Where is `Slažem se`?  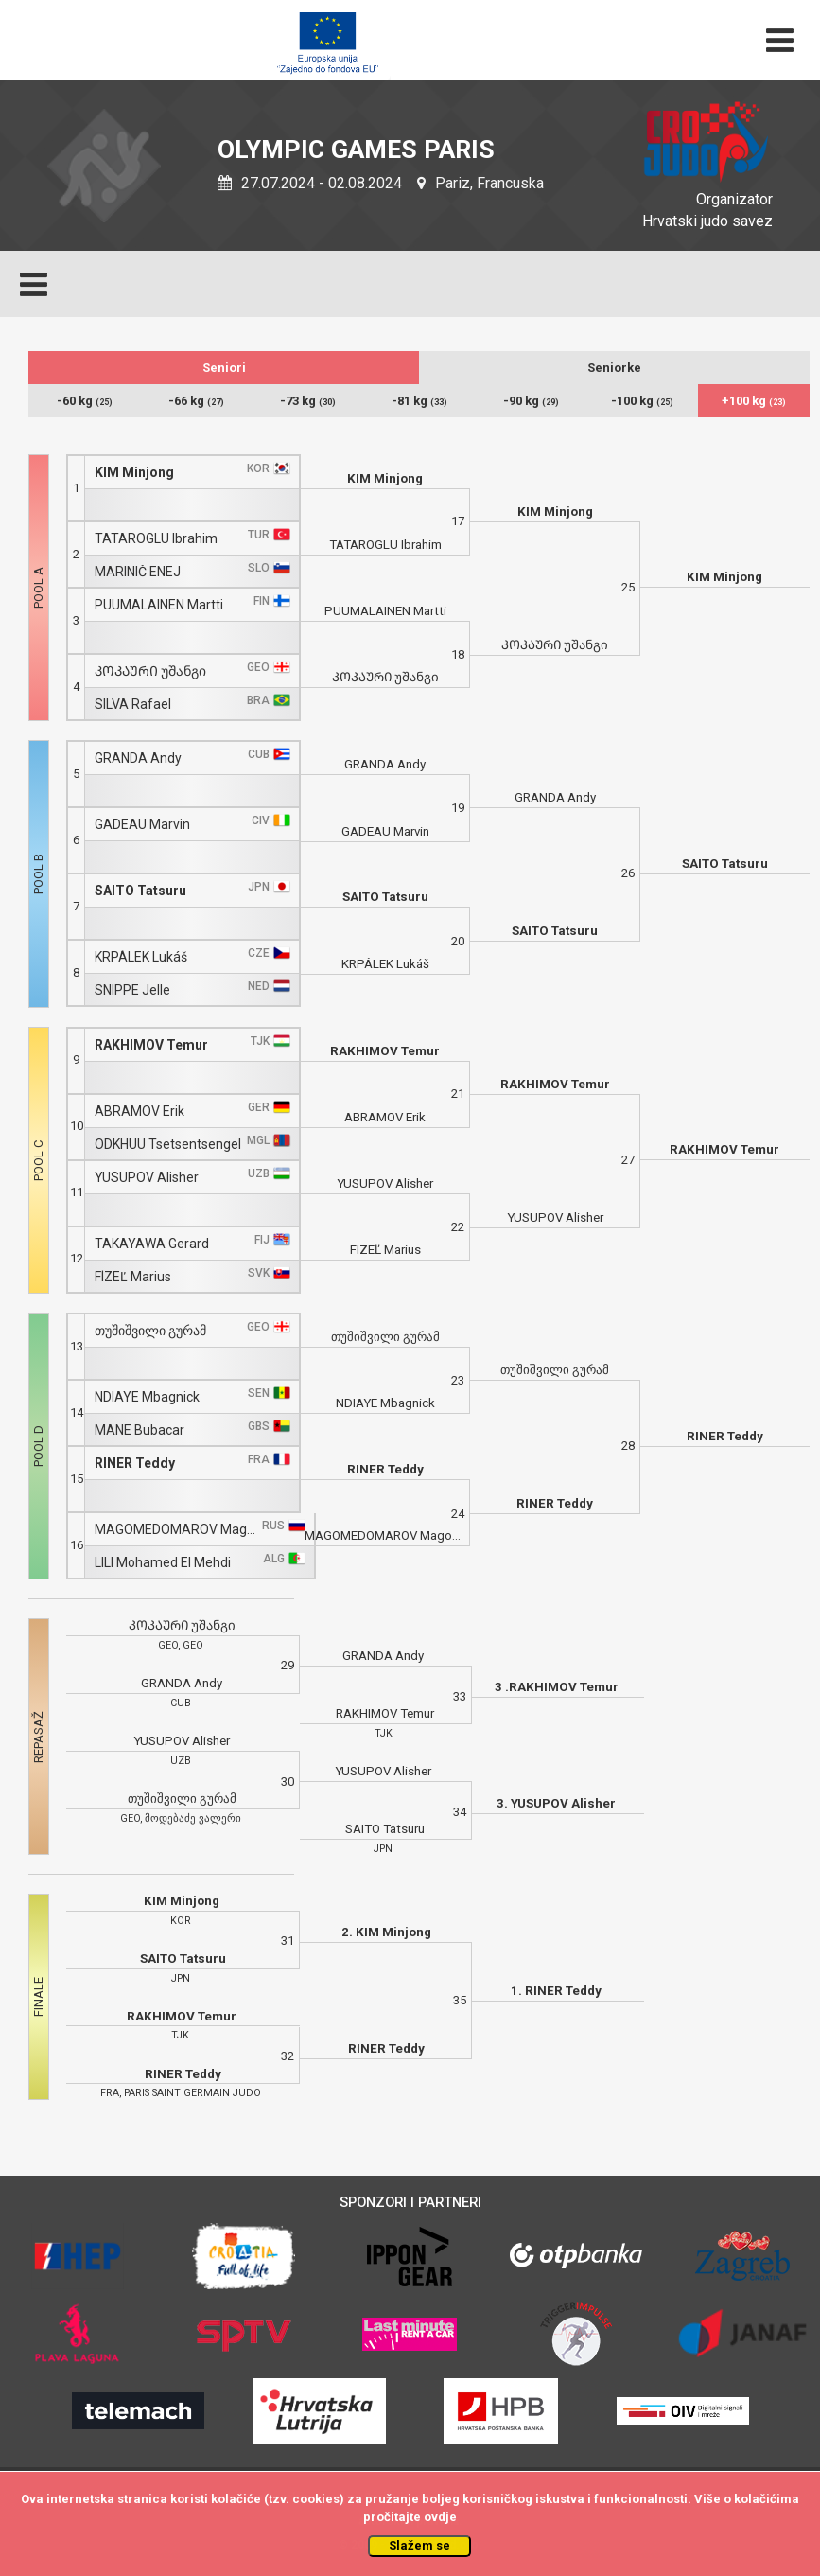
Slažem se is located at coordinates (419, 2545).